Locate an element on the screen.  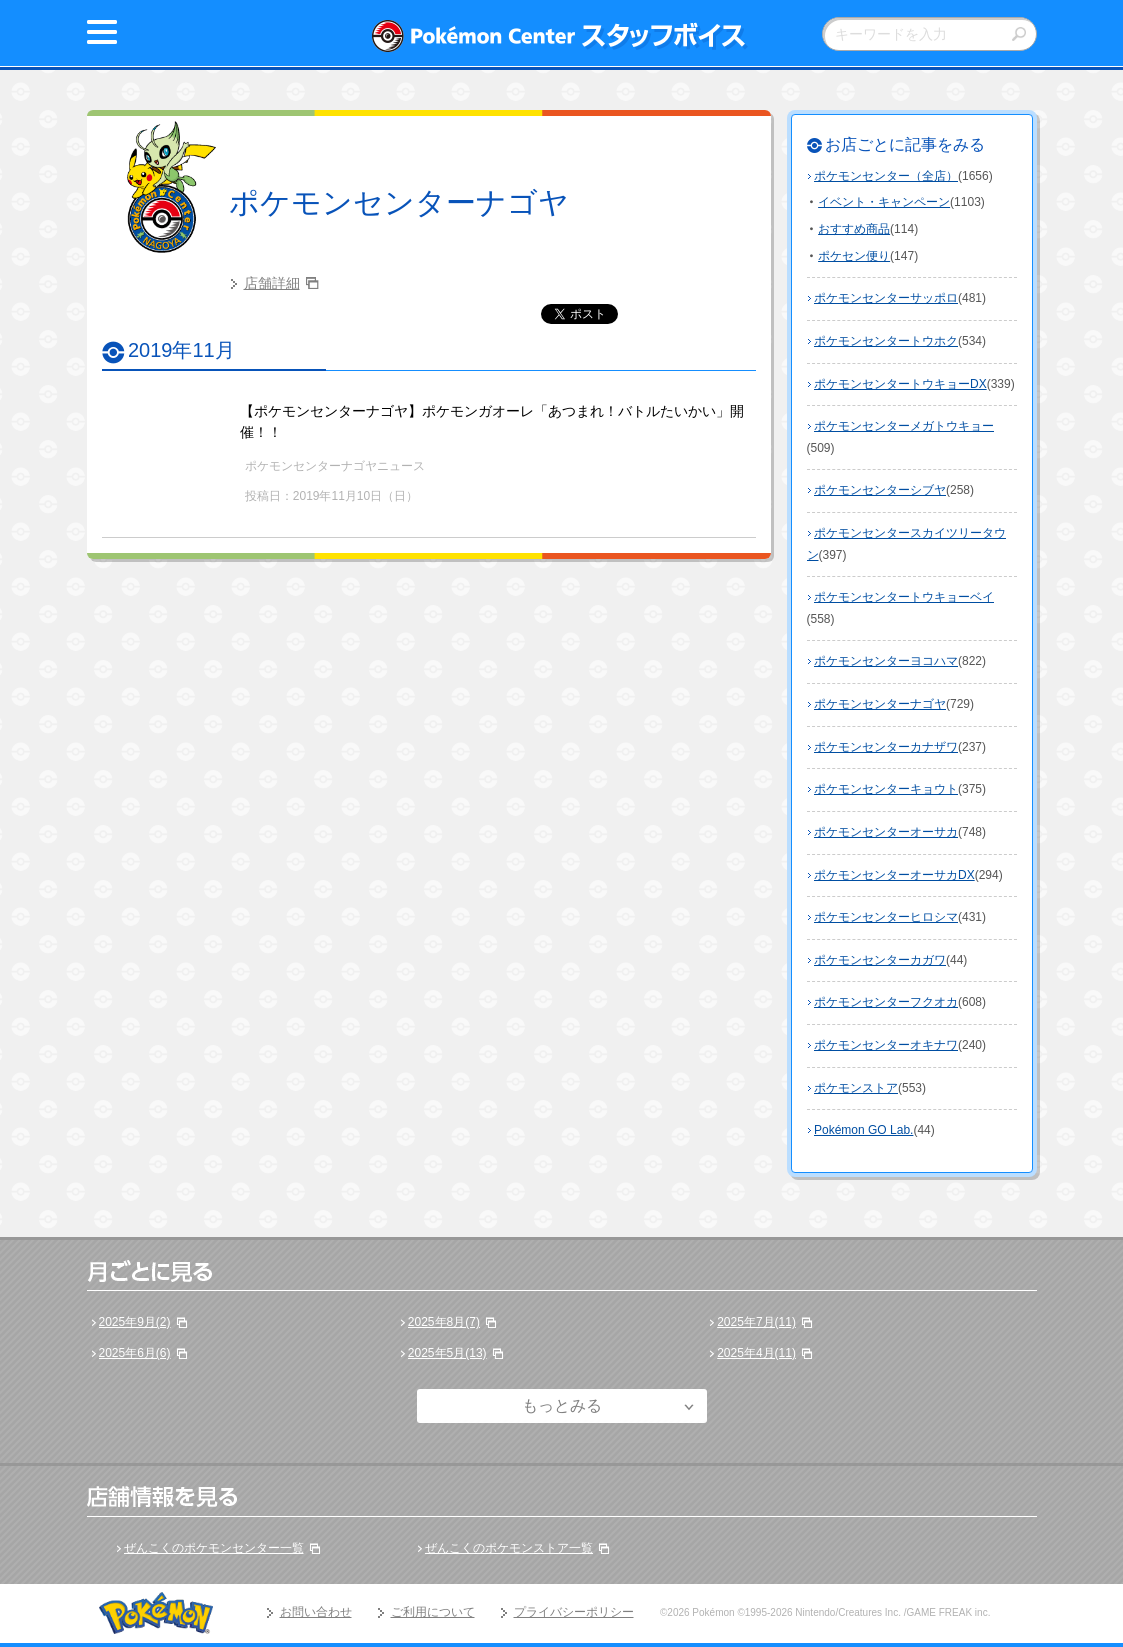
ポケモンセンターキョウト is located at coordinates (886, 789).